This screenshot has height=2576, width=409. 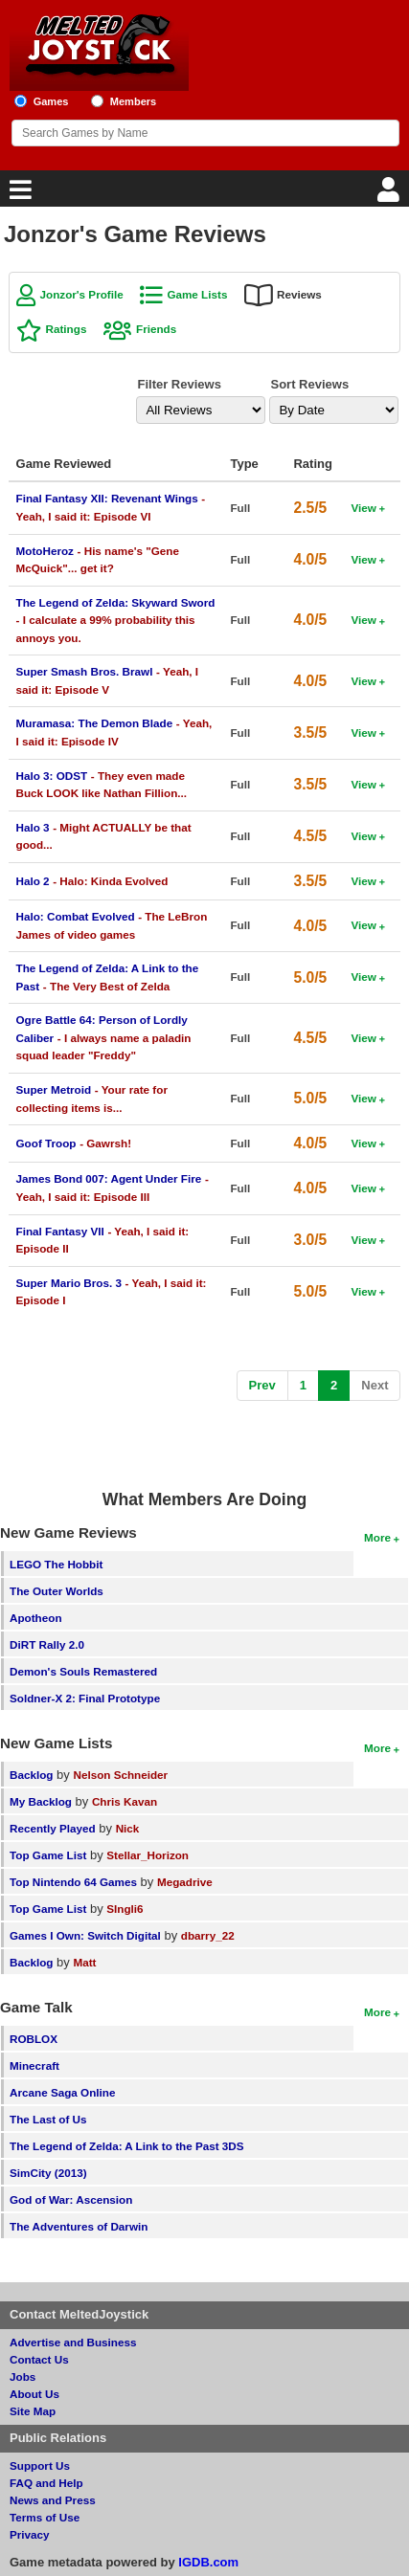 What do you see at coordinates (147, 1855) in the screenshot?
I see `Stellar_Horizon` at bounding box center [147, 1855].